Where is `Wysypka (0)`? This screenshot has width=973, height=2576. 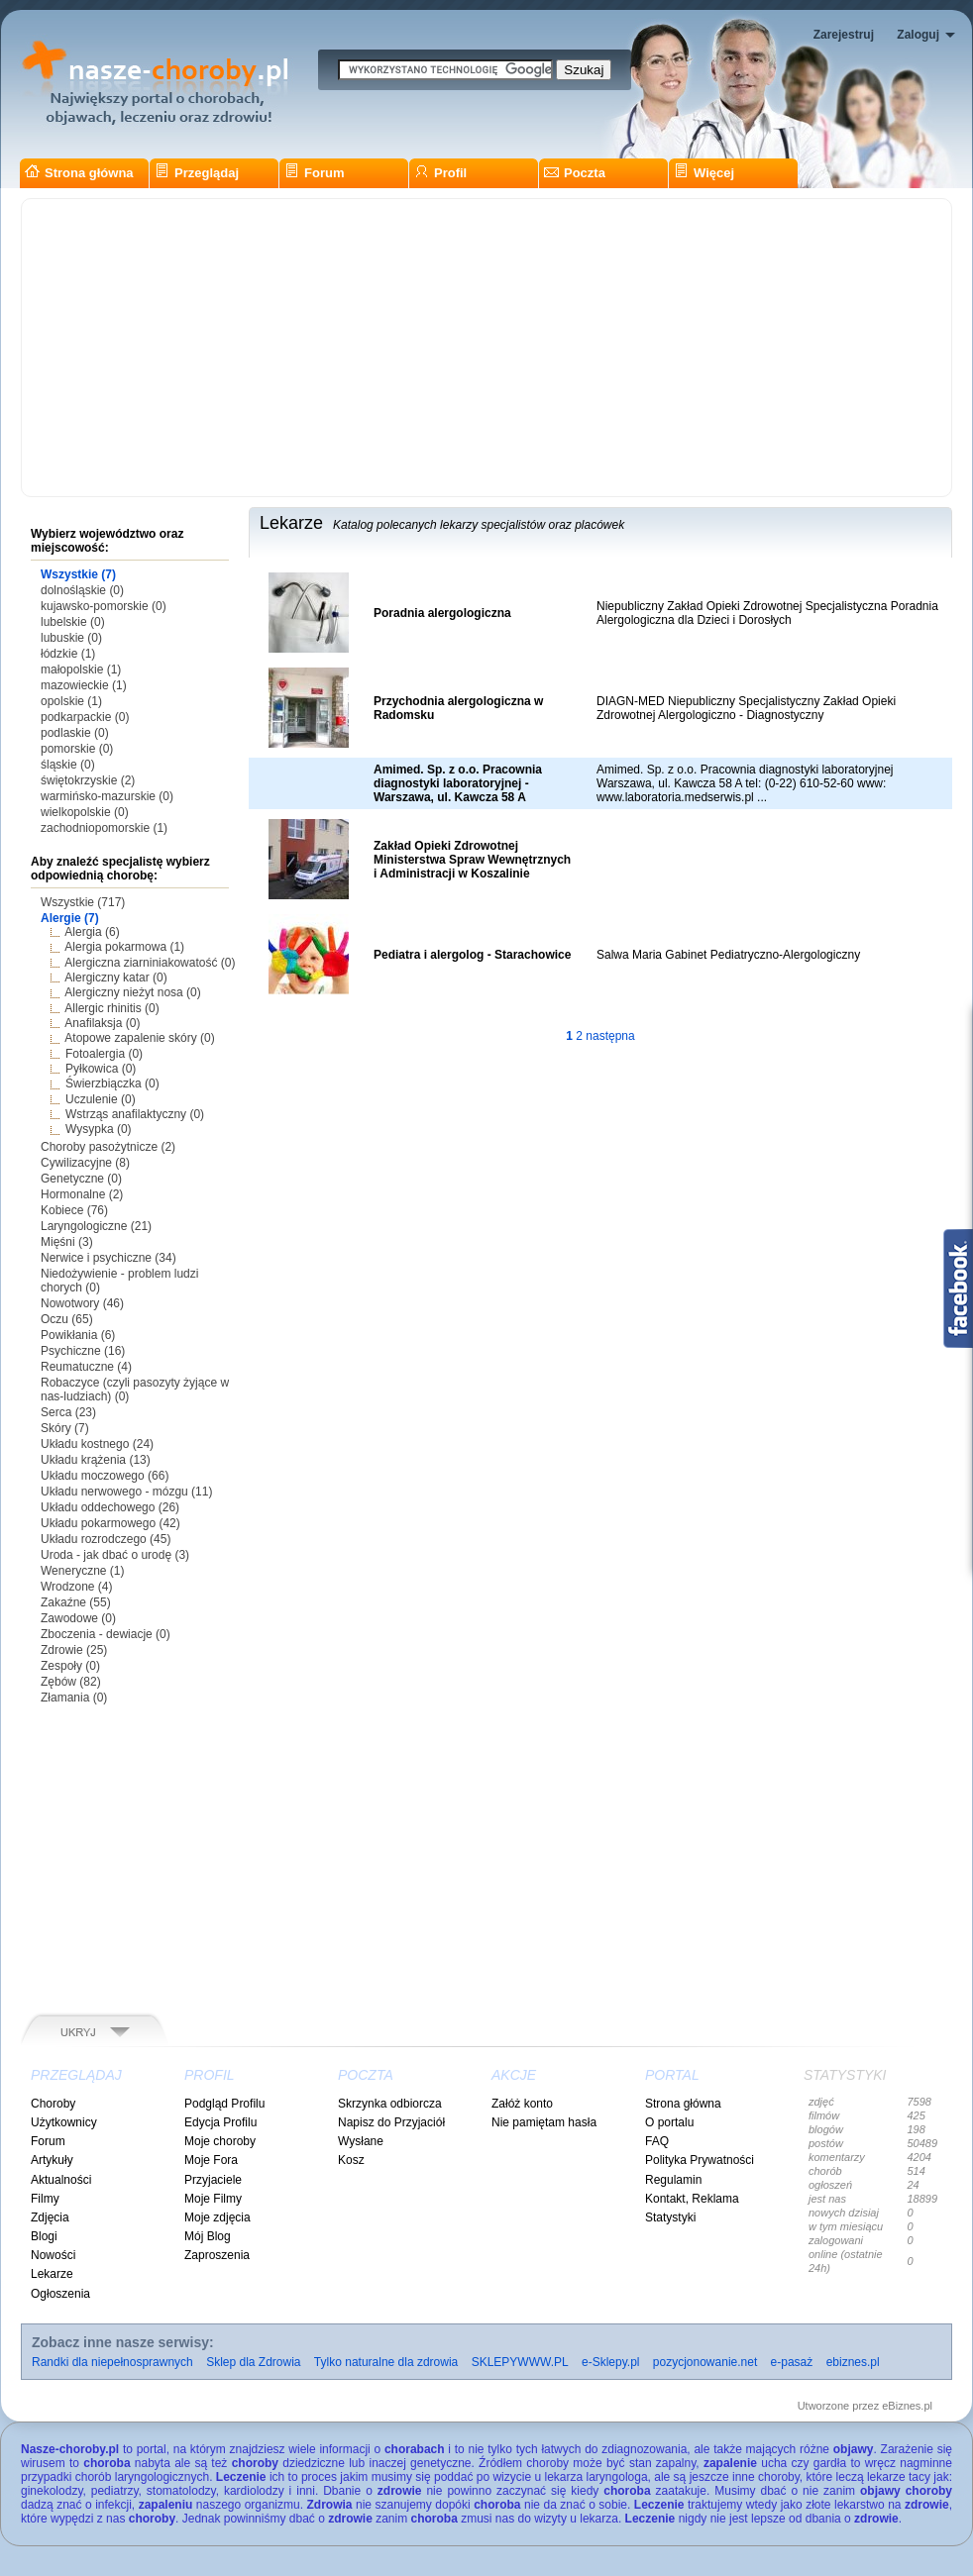 Wysypka (0) is located at coordinates (98, 1129).